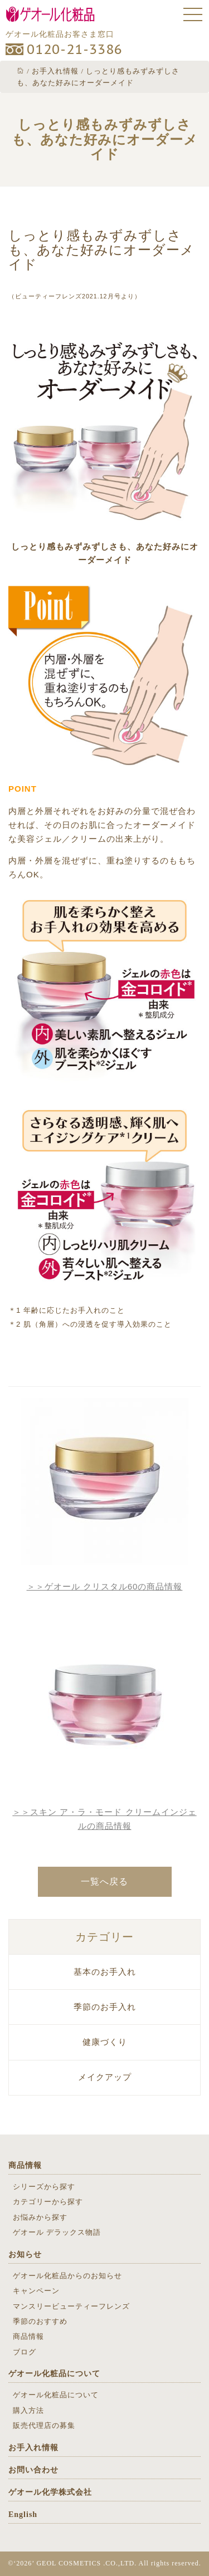  Describe the element at coordinates (24, 2352) in the screenshot. I see `ブログ` at that location.